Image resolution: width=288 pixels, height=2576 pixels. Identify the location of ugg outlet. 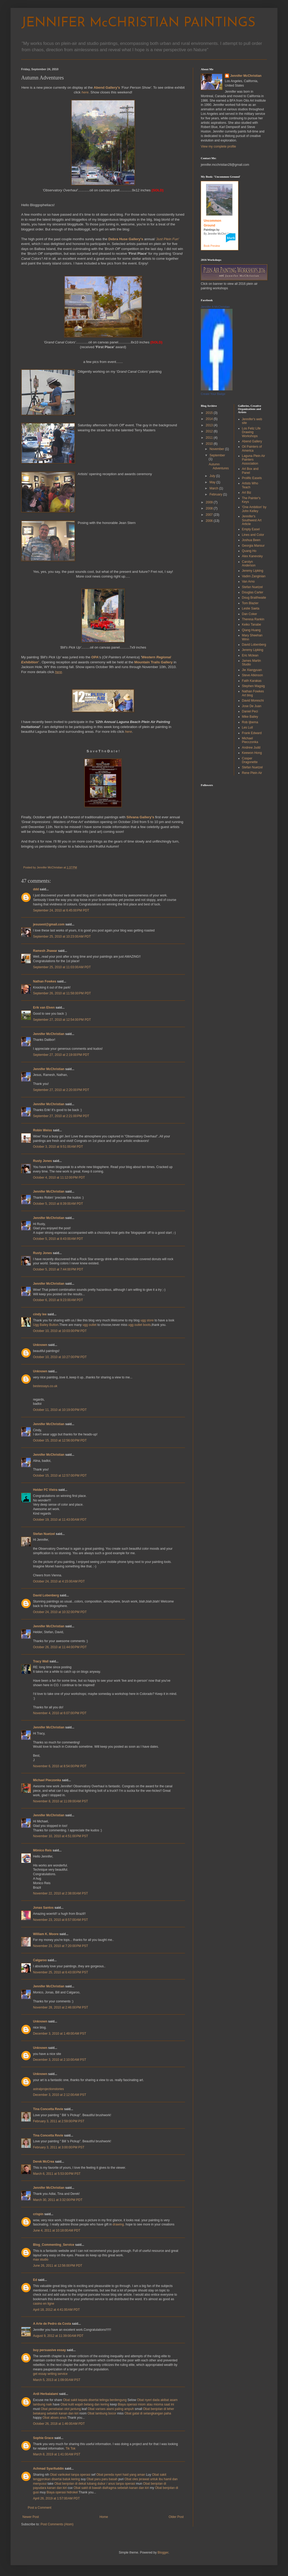
(89, 1325).